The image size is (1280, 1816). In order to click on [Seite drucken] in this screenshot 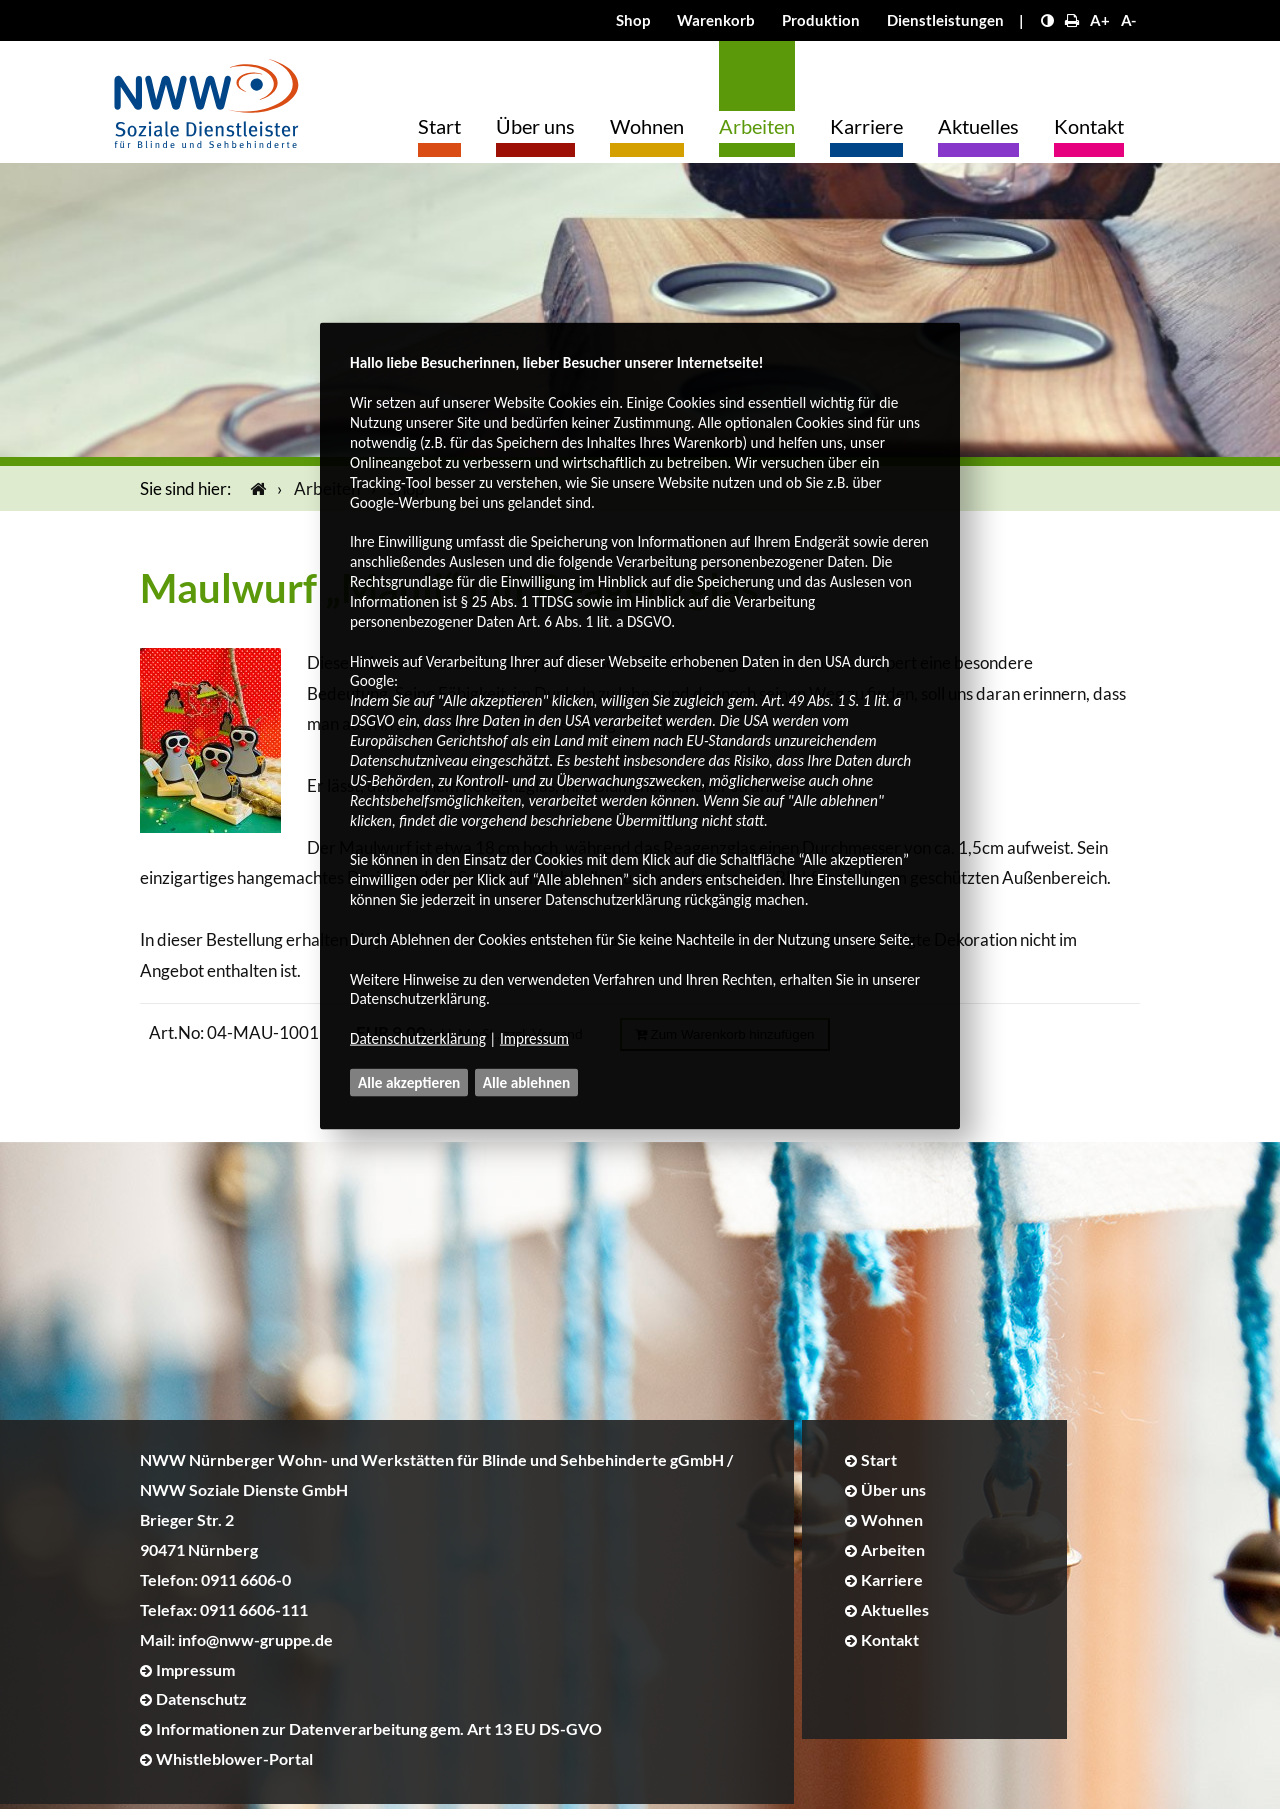, I will do `click(1072, 20)`.